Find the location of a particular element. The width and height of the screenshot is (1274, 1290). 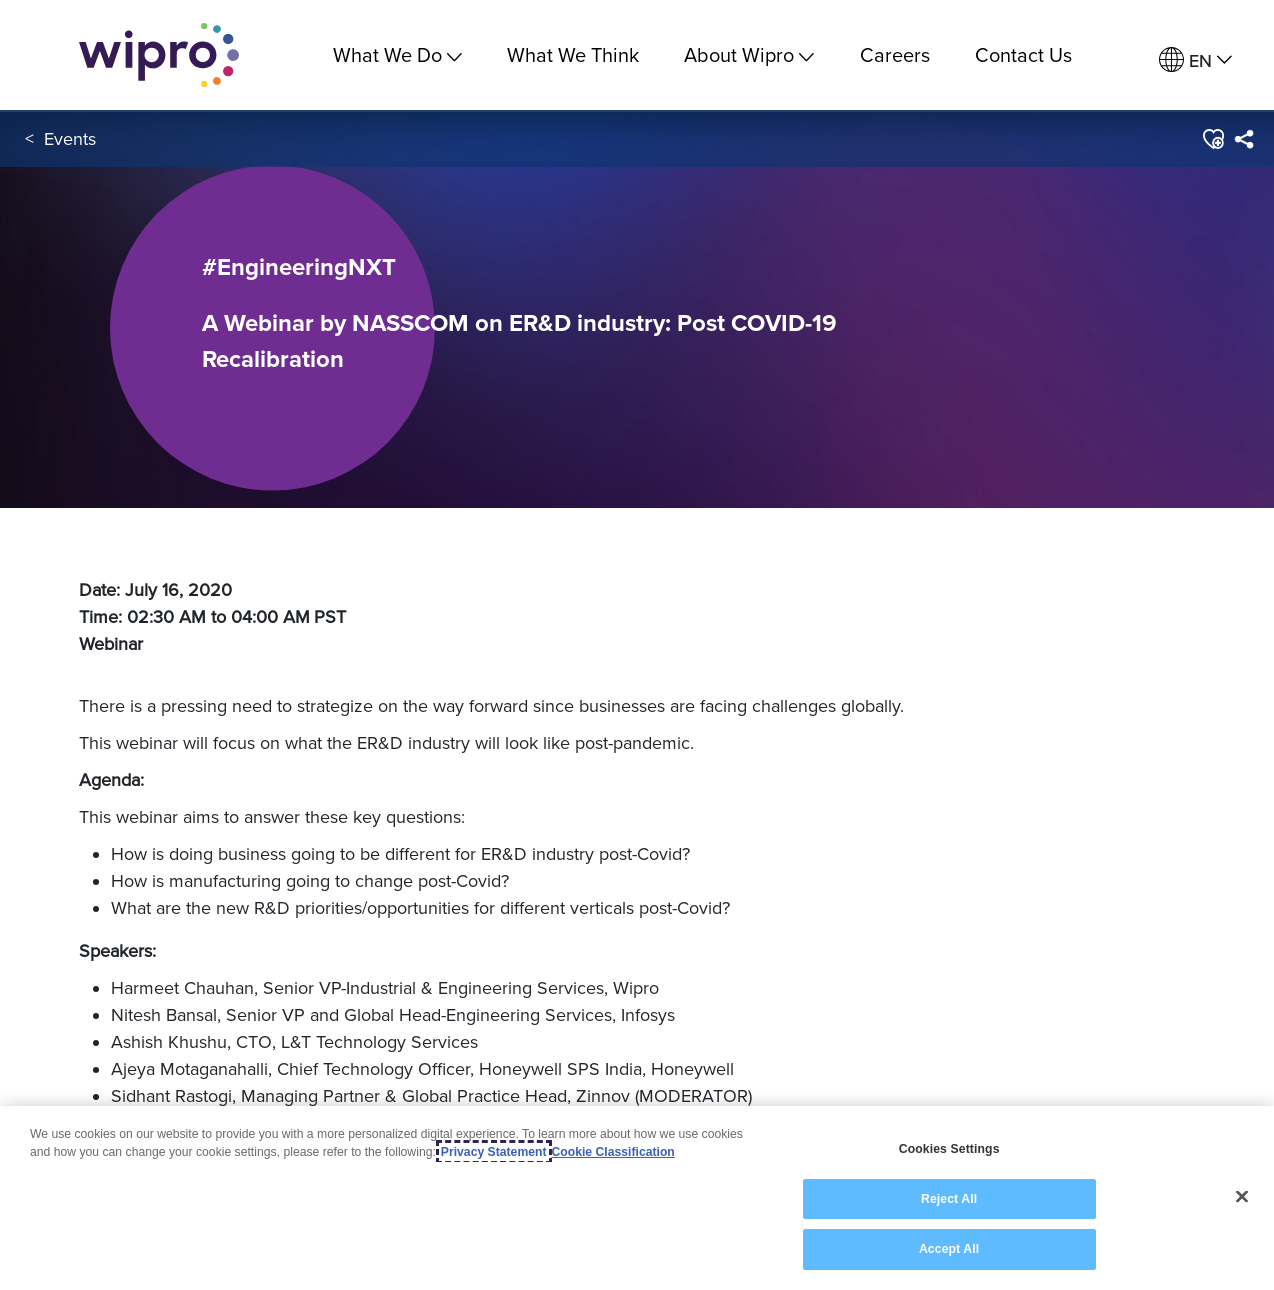

[menuitem] is located at coordinates (1195, 60).